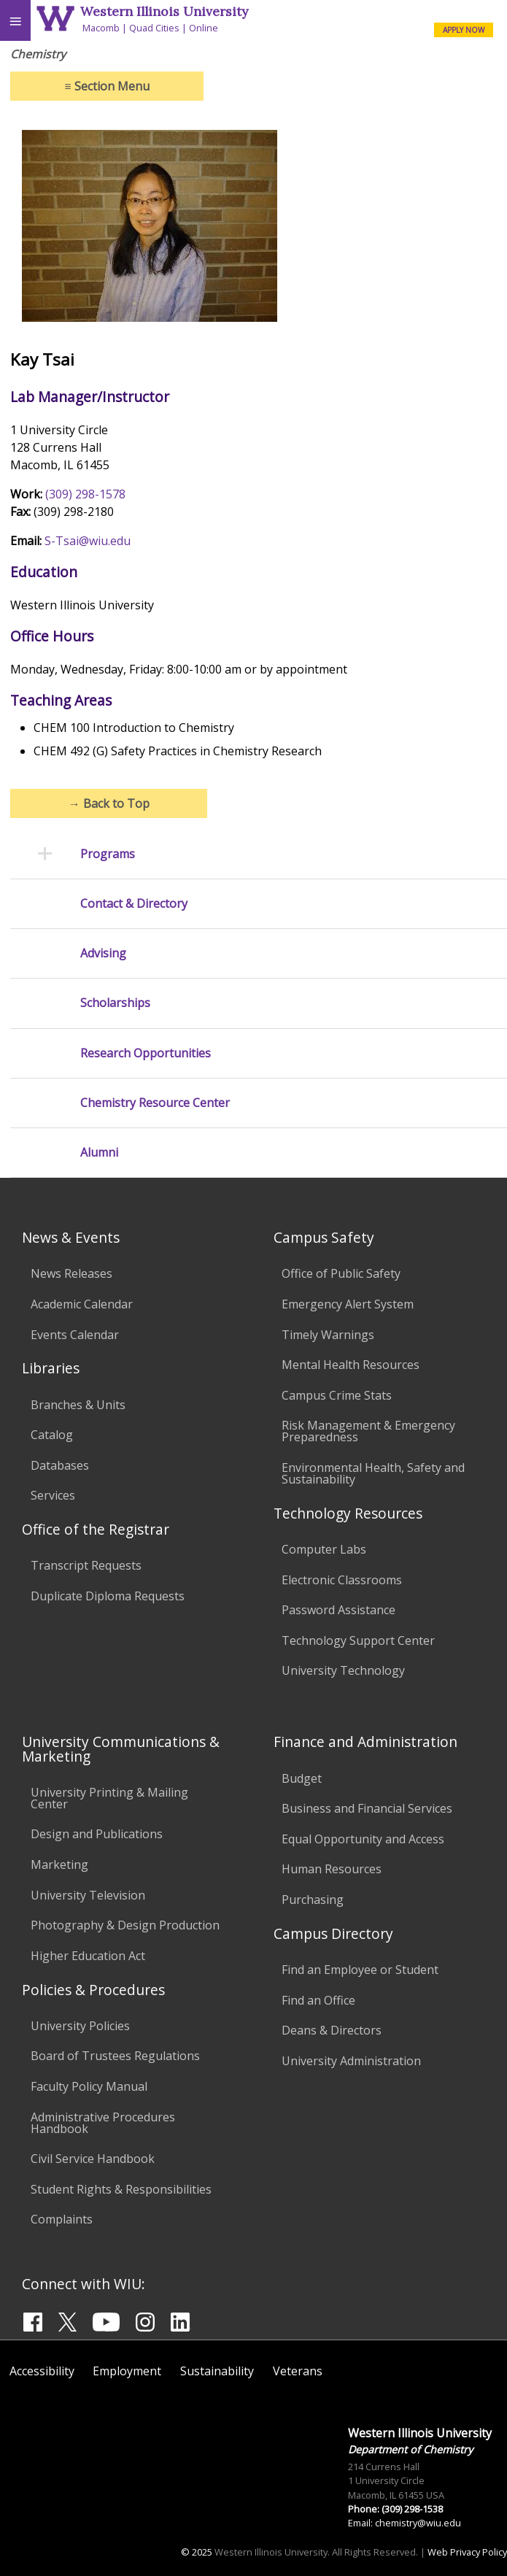  I want to click on Back to Top, so click(109, 803).